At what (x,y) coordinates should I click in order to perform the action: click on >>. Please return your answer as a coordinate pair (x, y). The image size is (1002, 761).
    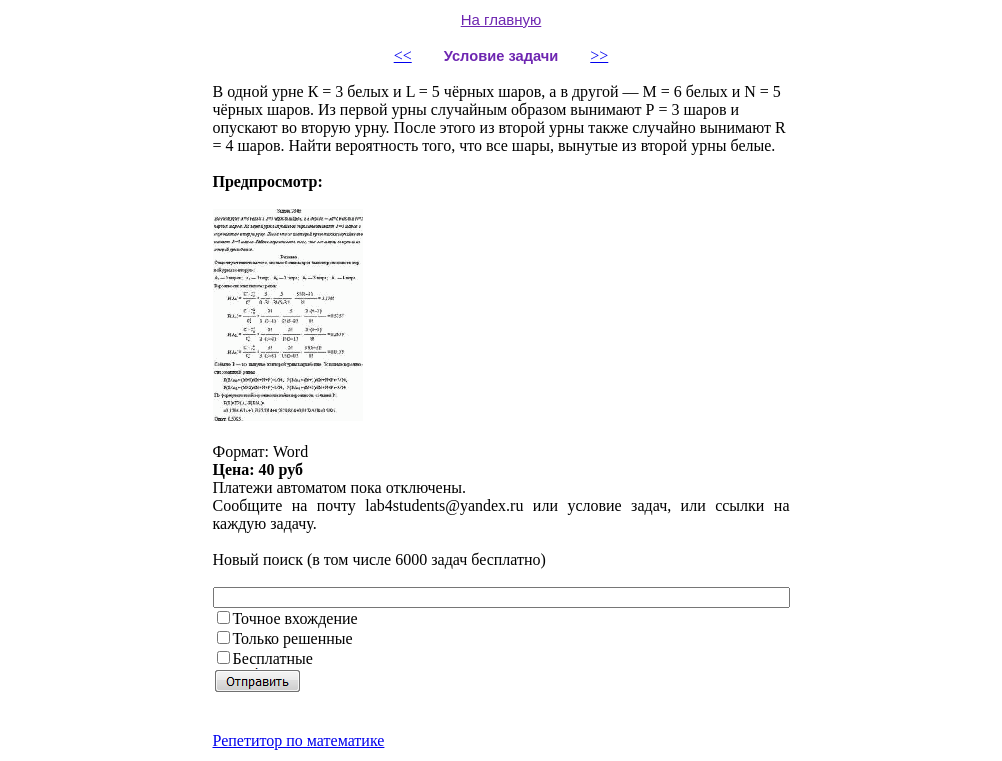
    Looking at the image, I should click on (599, 55).